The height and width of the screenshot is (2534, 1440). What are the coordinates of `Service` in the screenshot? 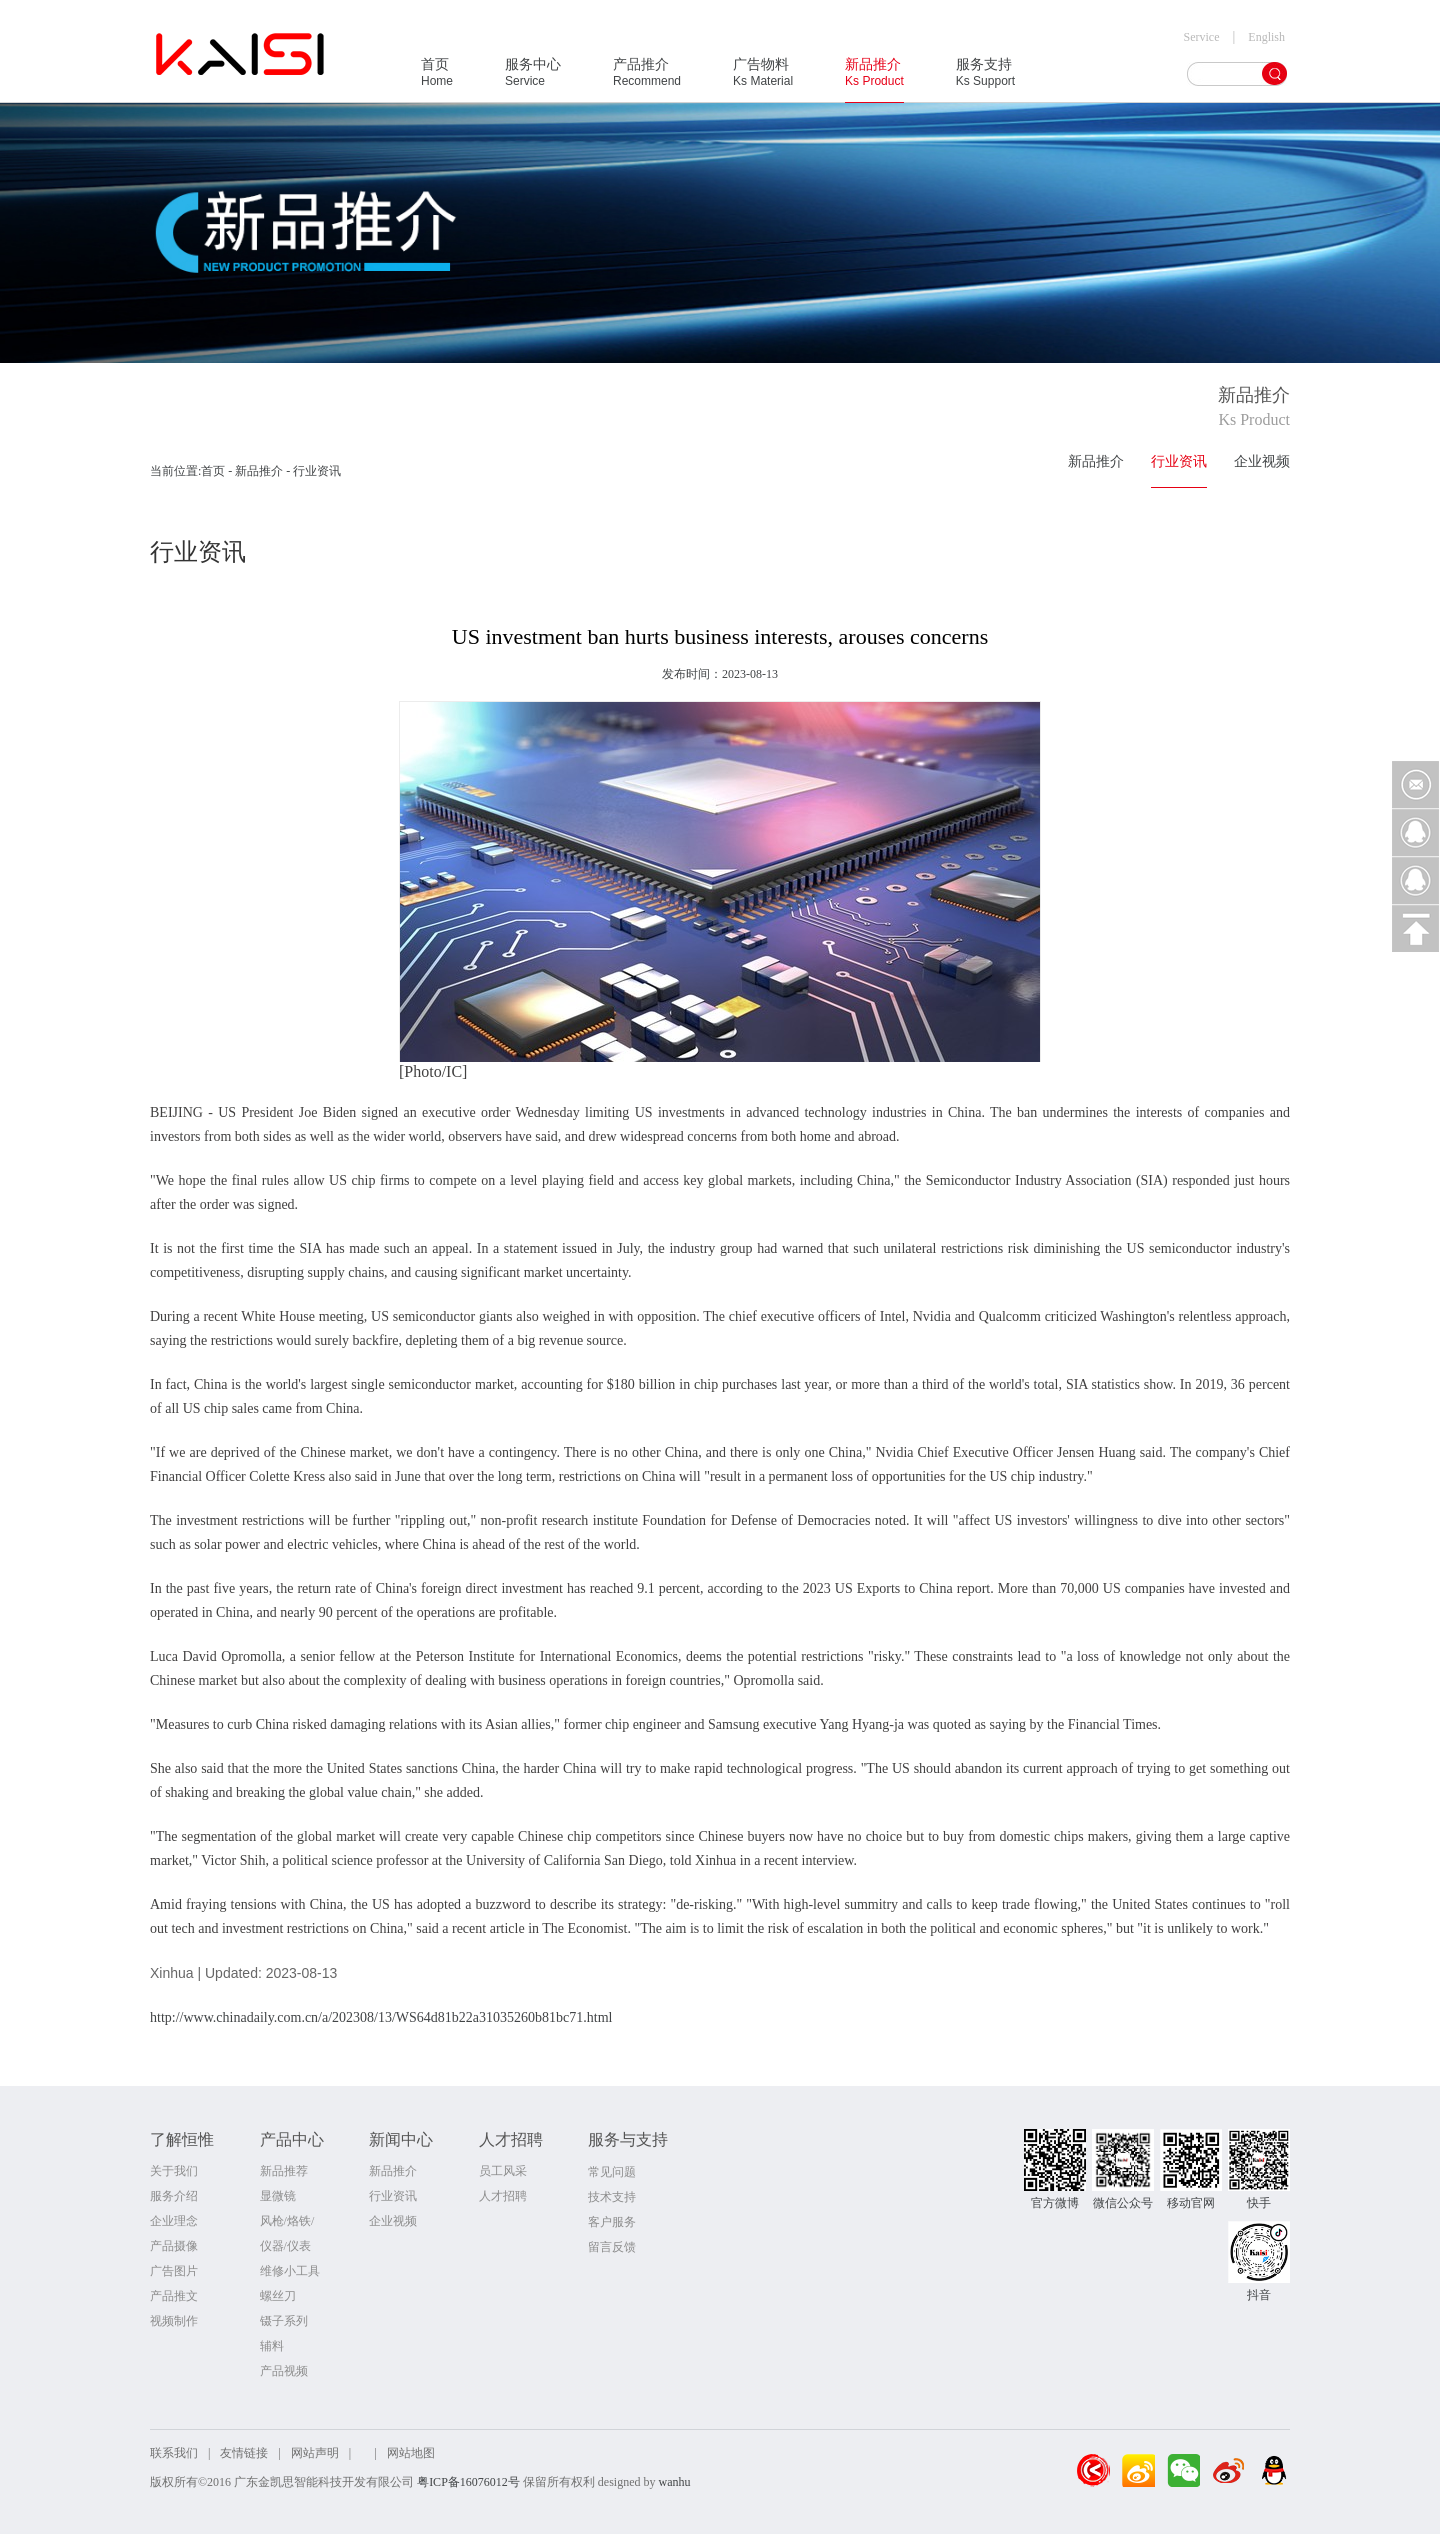 It's located at (1202, 37).